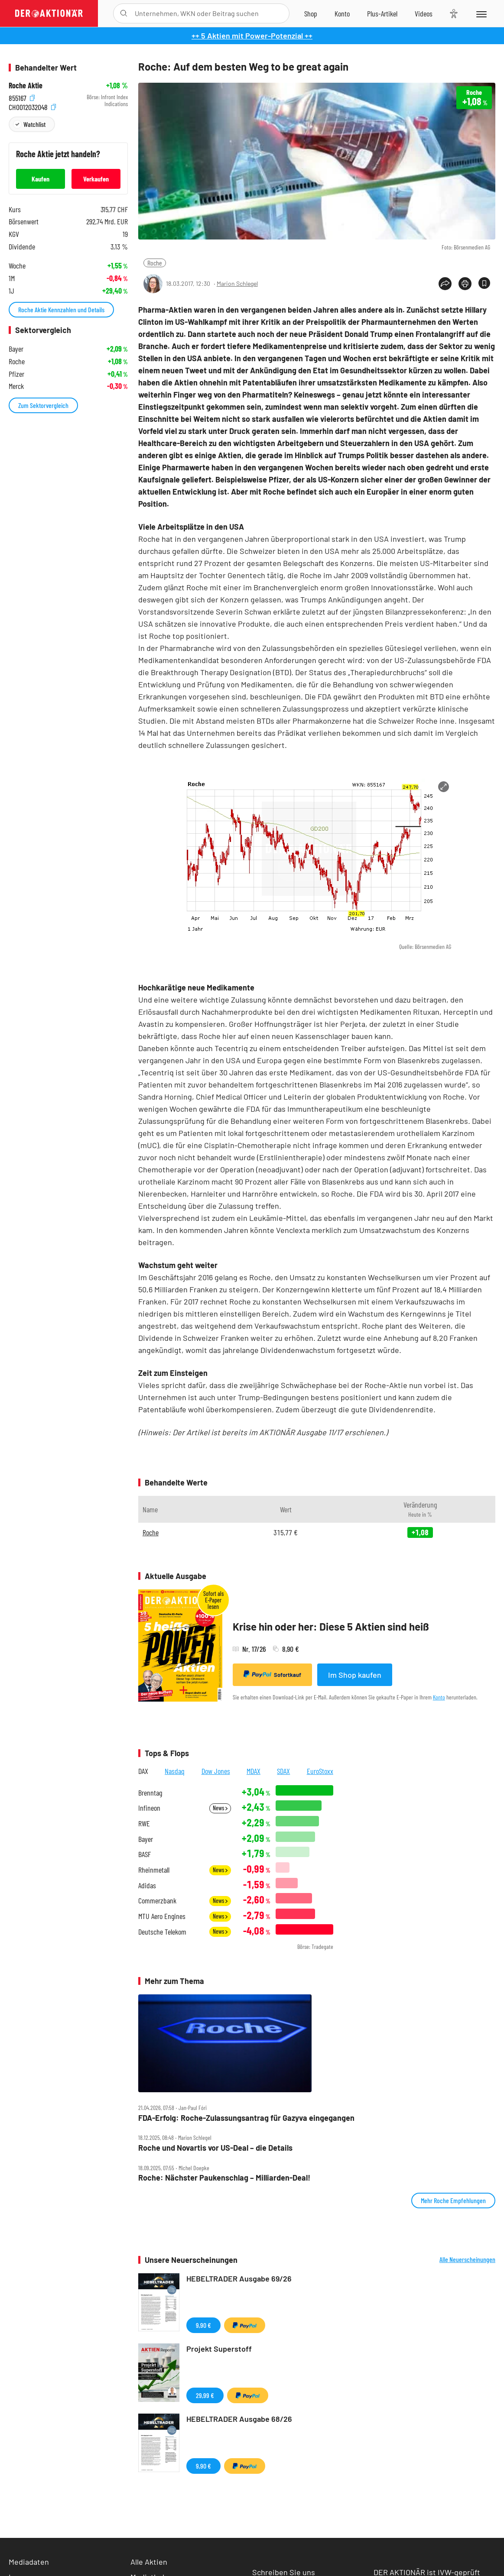  Describe the element at coordinates (342, 13) in the screenshot. I see `[Zum Account]` at that location.